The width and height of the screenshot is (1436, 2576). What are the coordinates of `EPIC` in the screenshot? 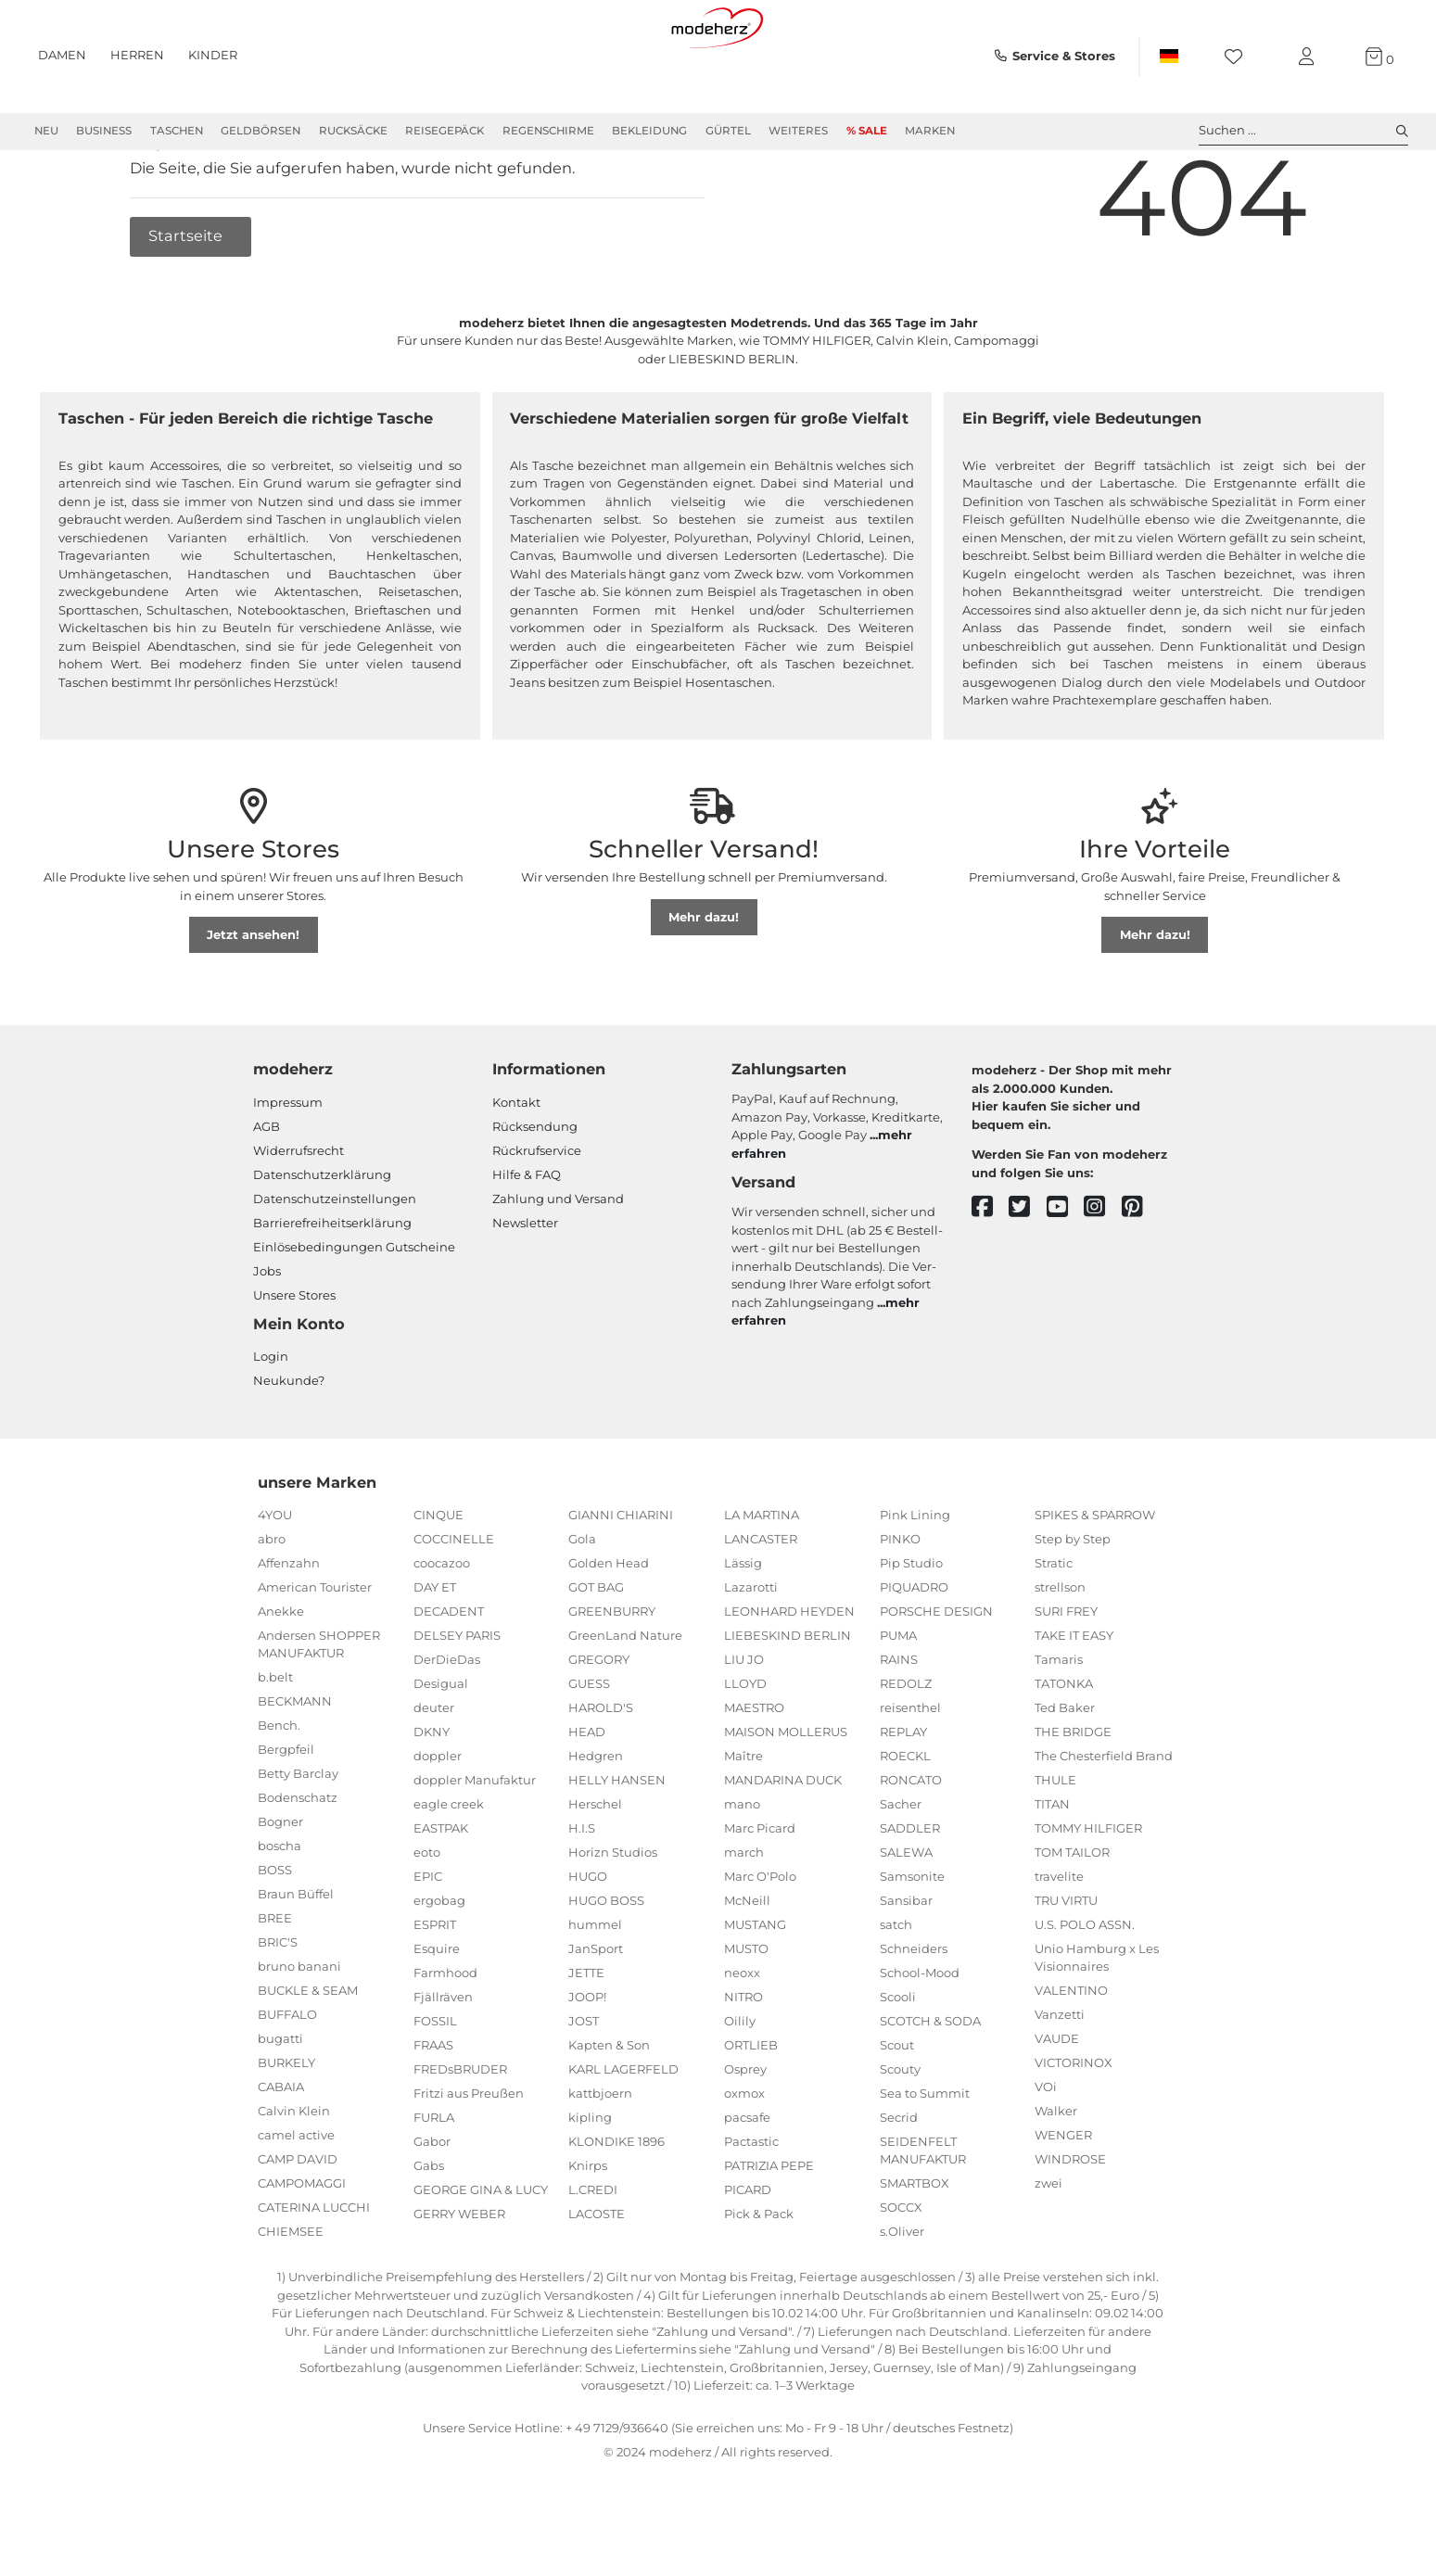 It's located at (427, 1942).